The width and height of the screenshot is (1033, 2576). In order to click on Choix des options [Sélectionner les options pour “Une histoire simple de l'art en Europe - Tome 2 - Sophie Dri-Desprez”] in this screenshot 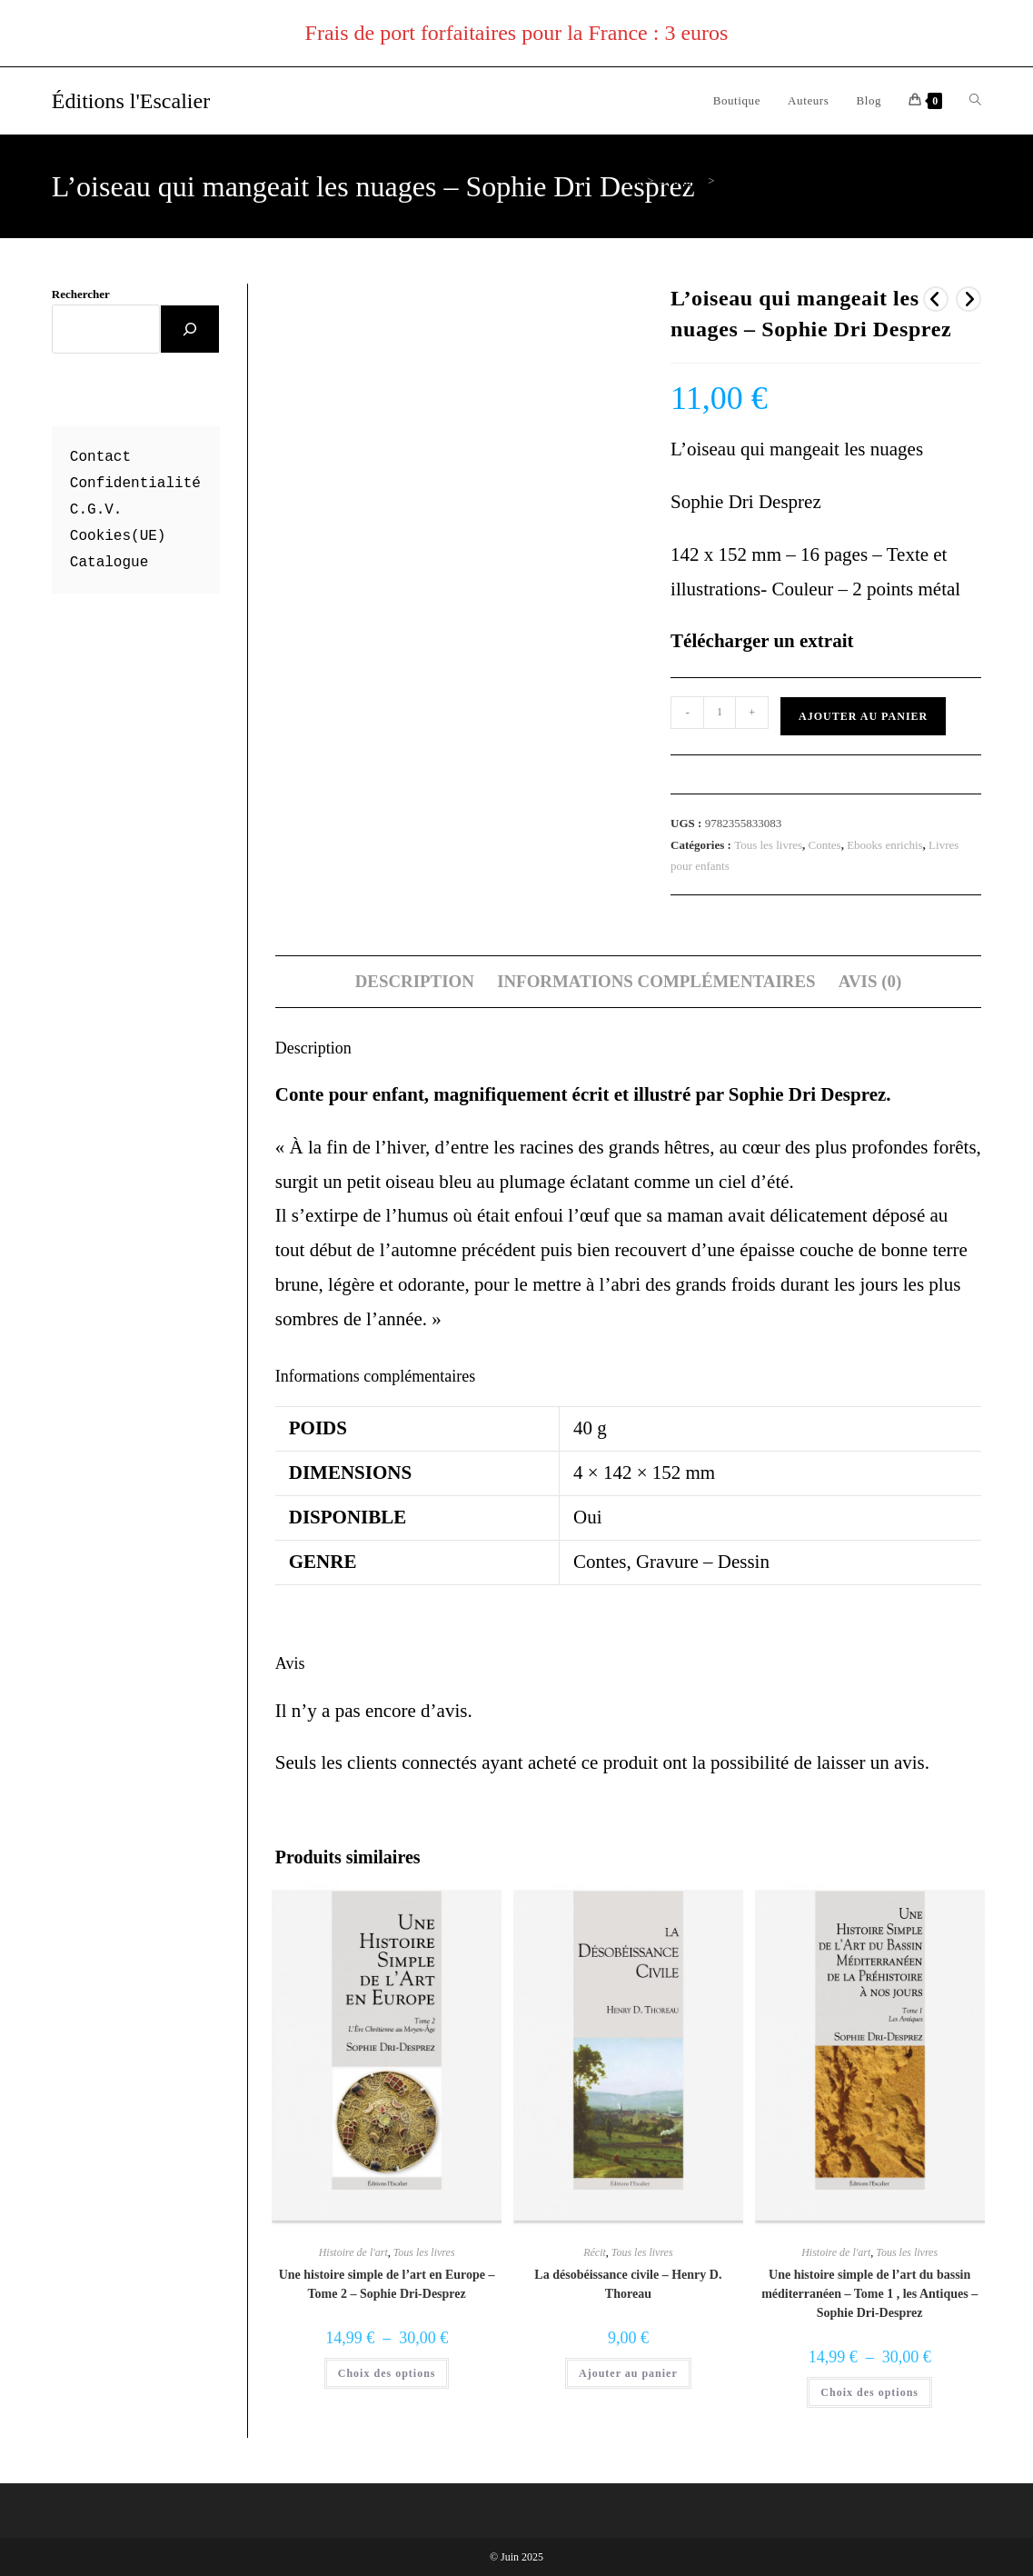, I will do `click(387, 2373)`.